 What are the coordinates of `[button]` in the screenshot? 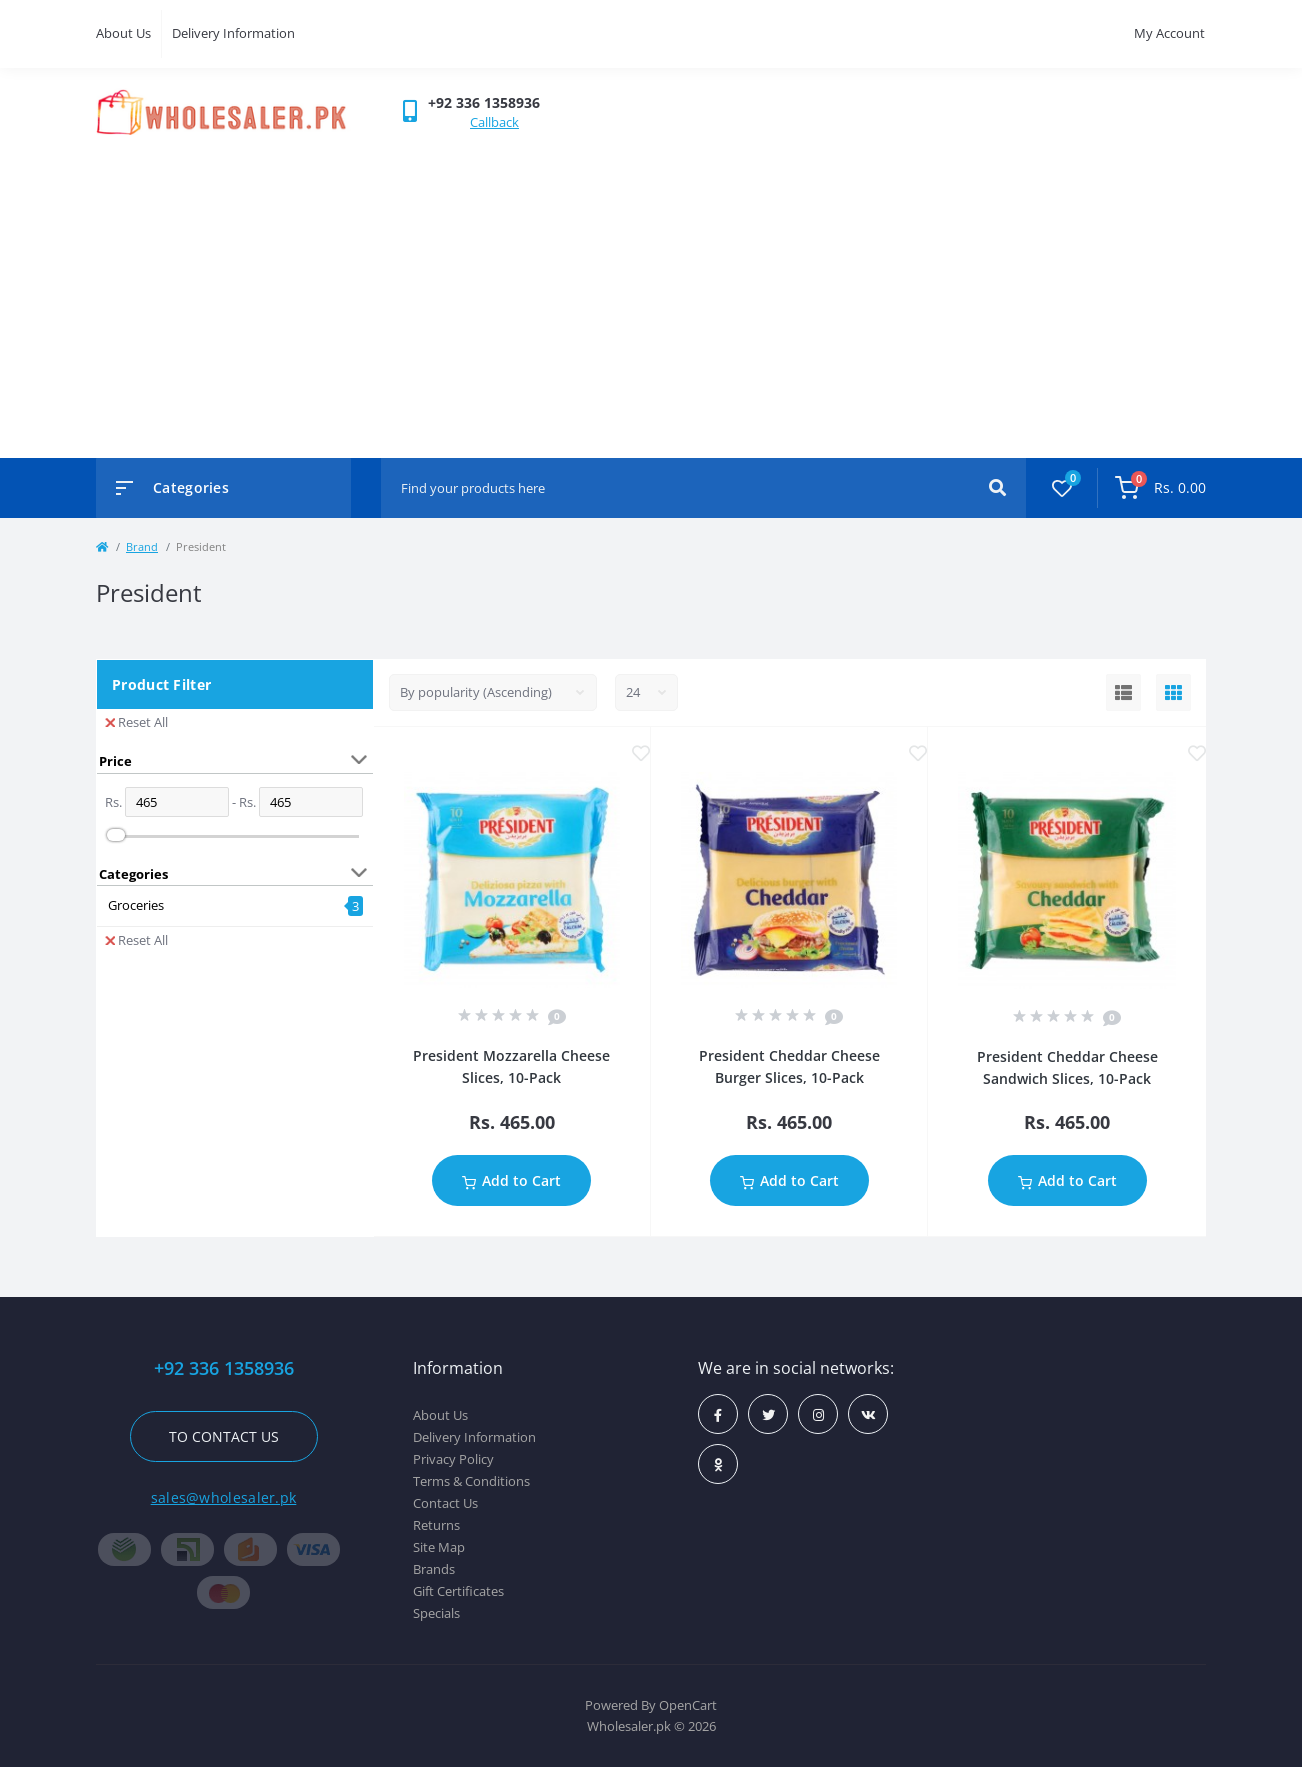 It's located at (484, 102).